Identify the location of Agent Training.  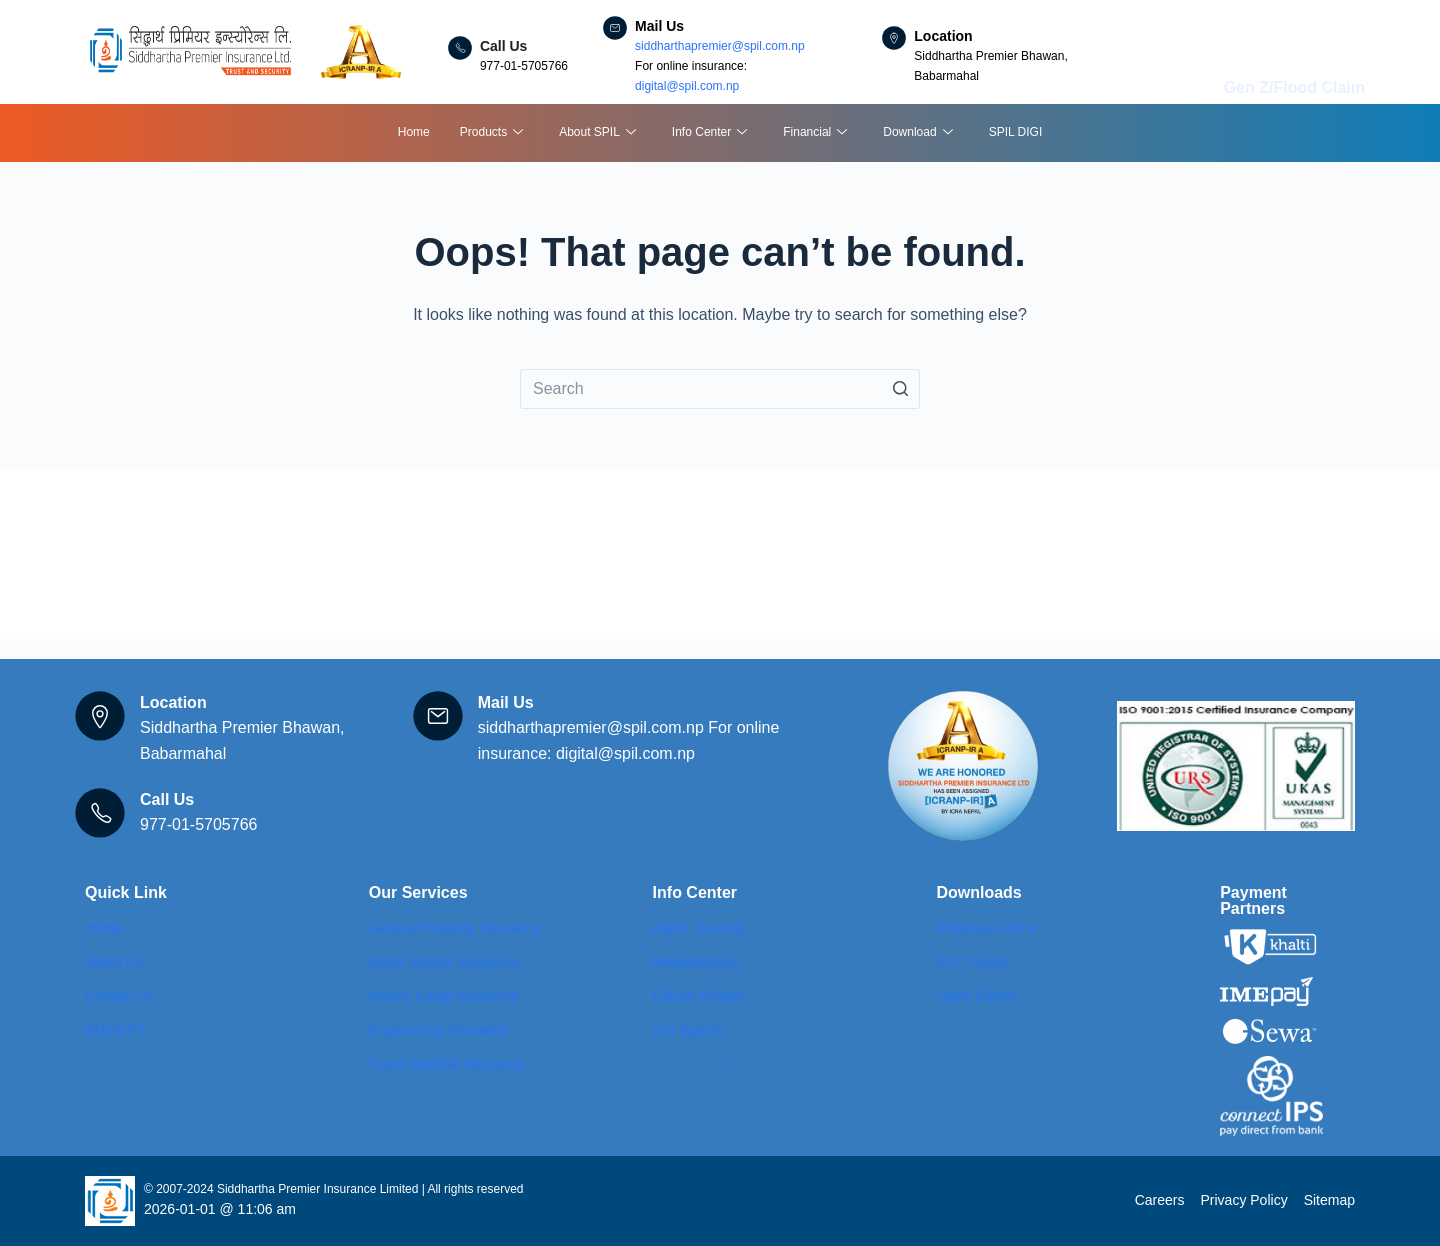
(698, 928).